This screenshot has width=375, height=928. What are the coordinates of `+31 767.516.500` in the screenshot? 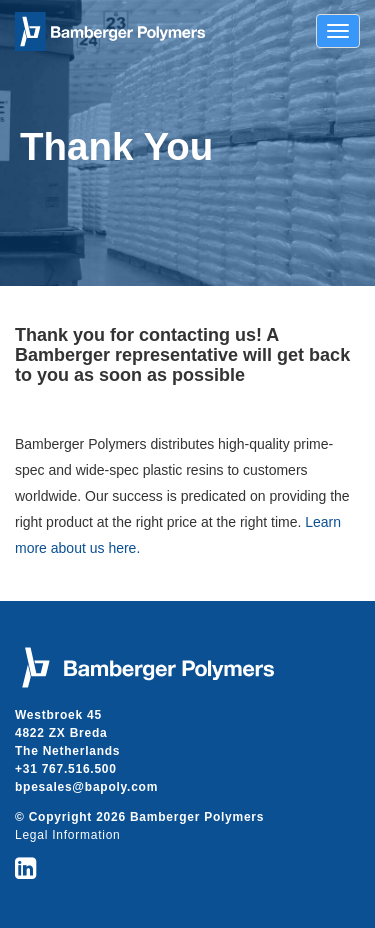 It's located at (66, 769).